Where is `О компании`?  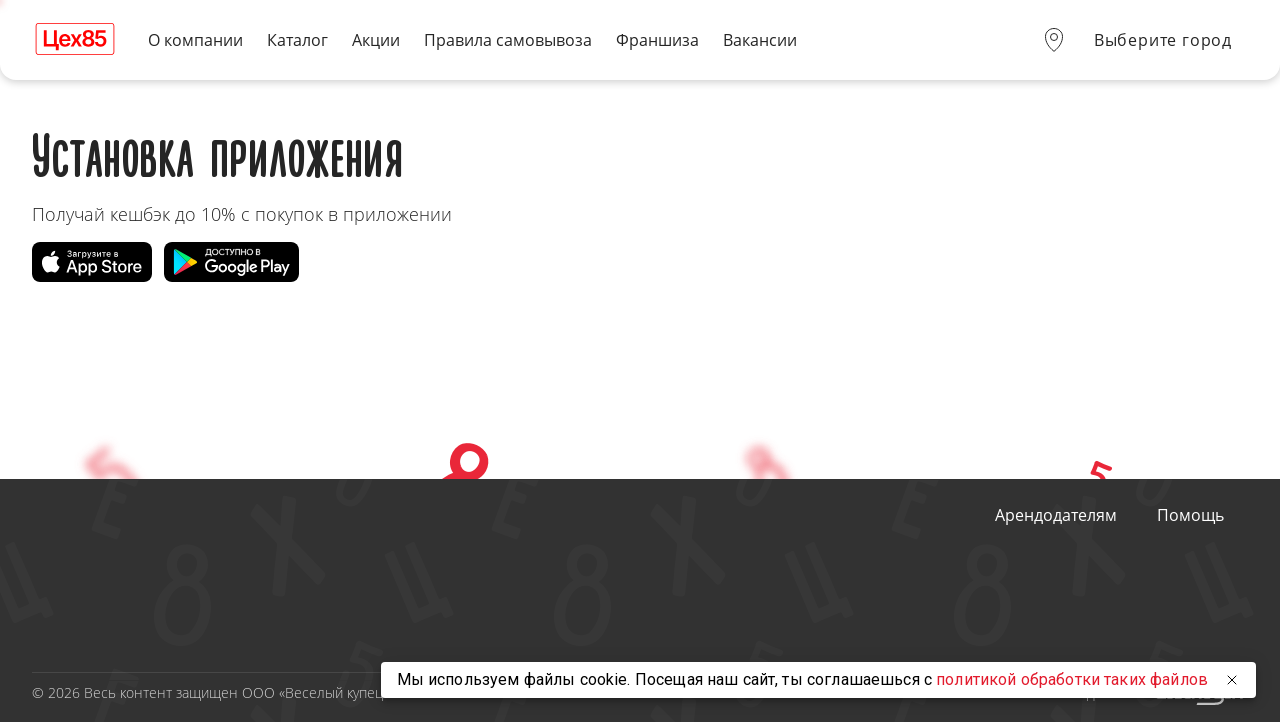 О компании is located at coordinates (195, 40).